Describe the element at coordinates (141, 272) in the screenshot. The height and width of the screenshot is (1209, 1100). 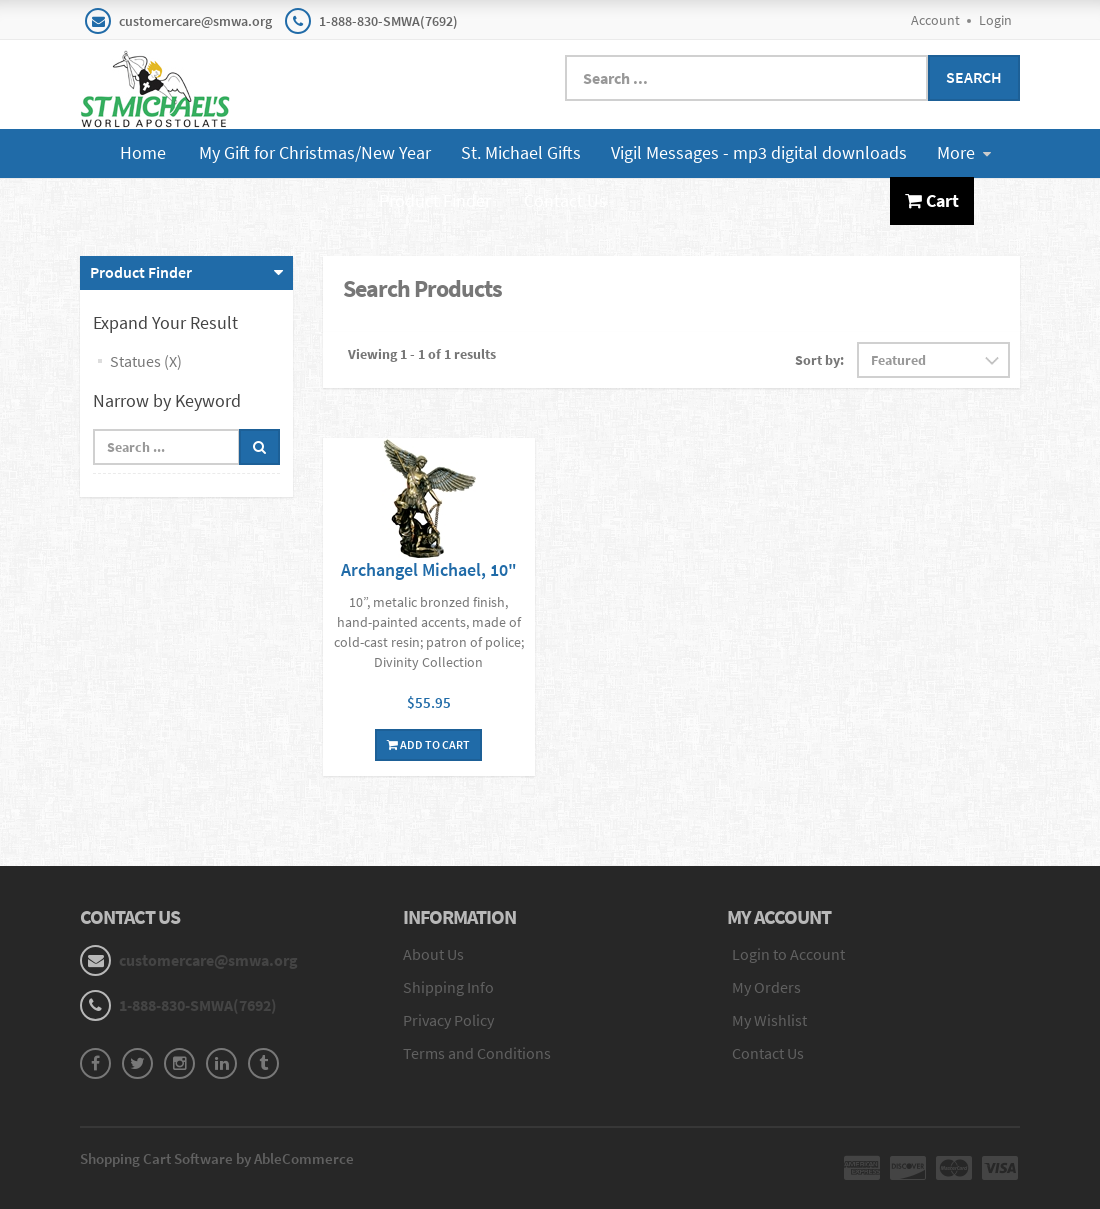
I see `Product Finder [button]` at that location.